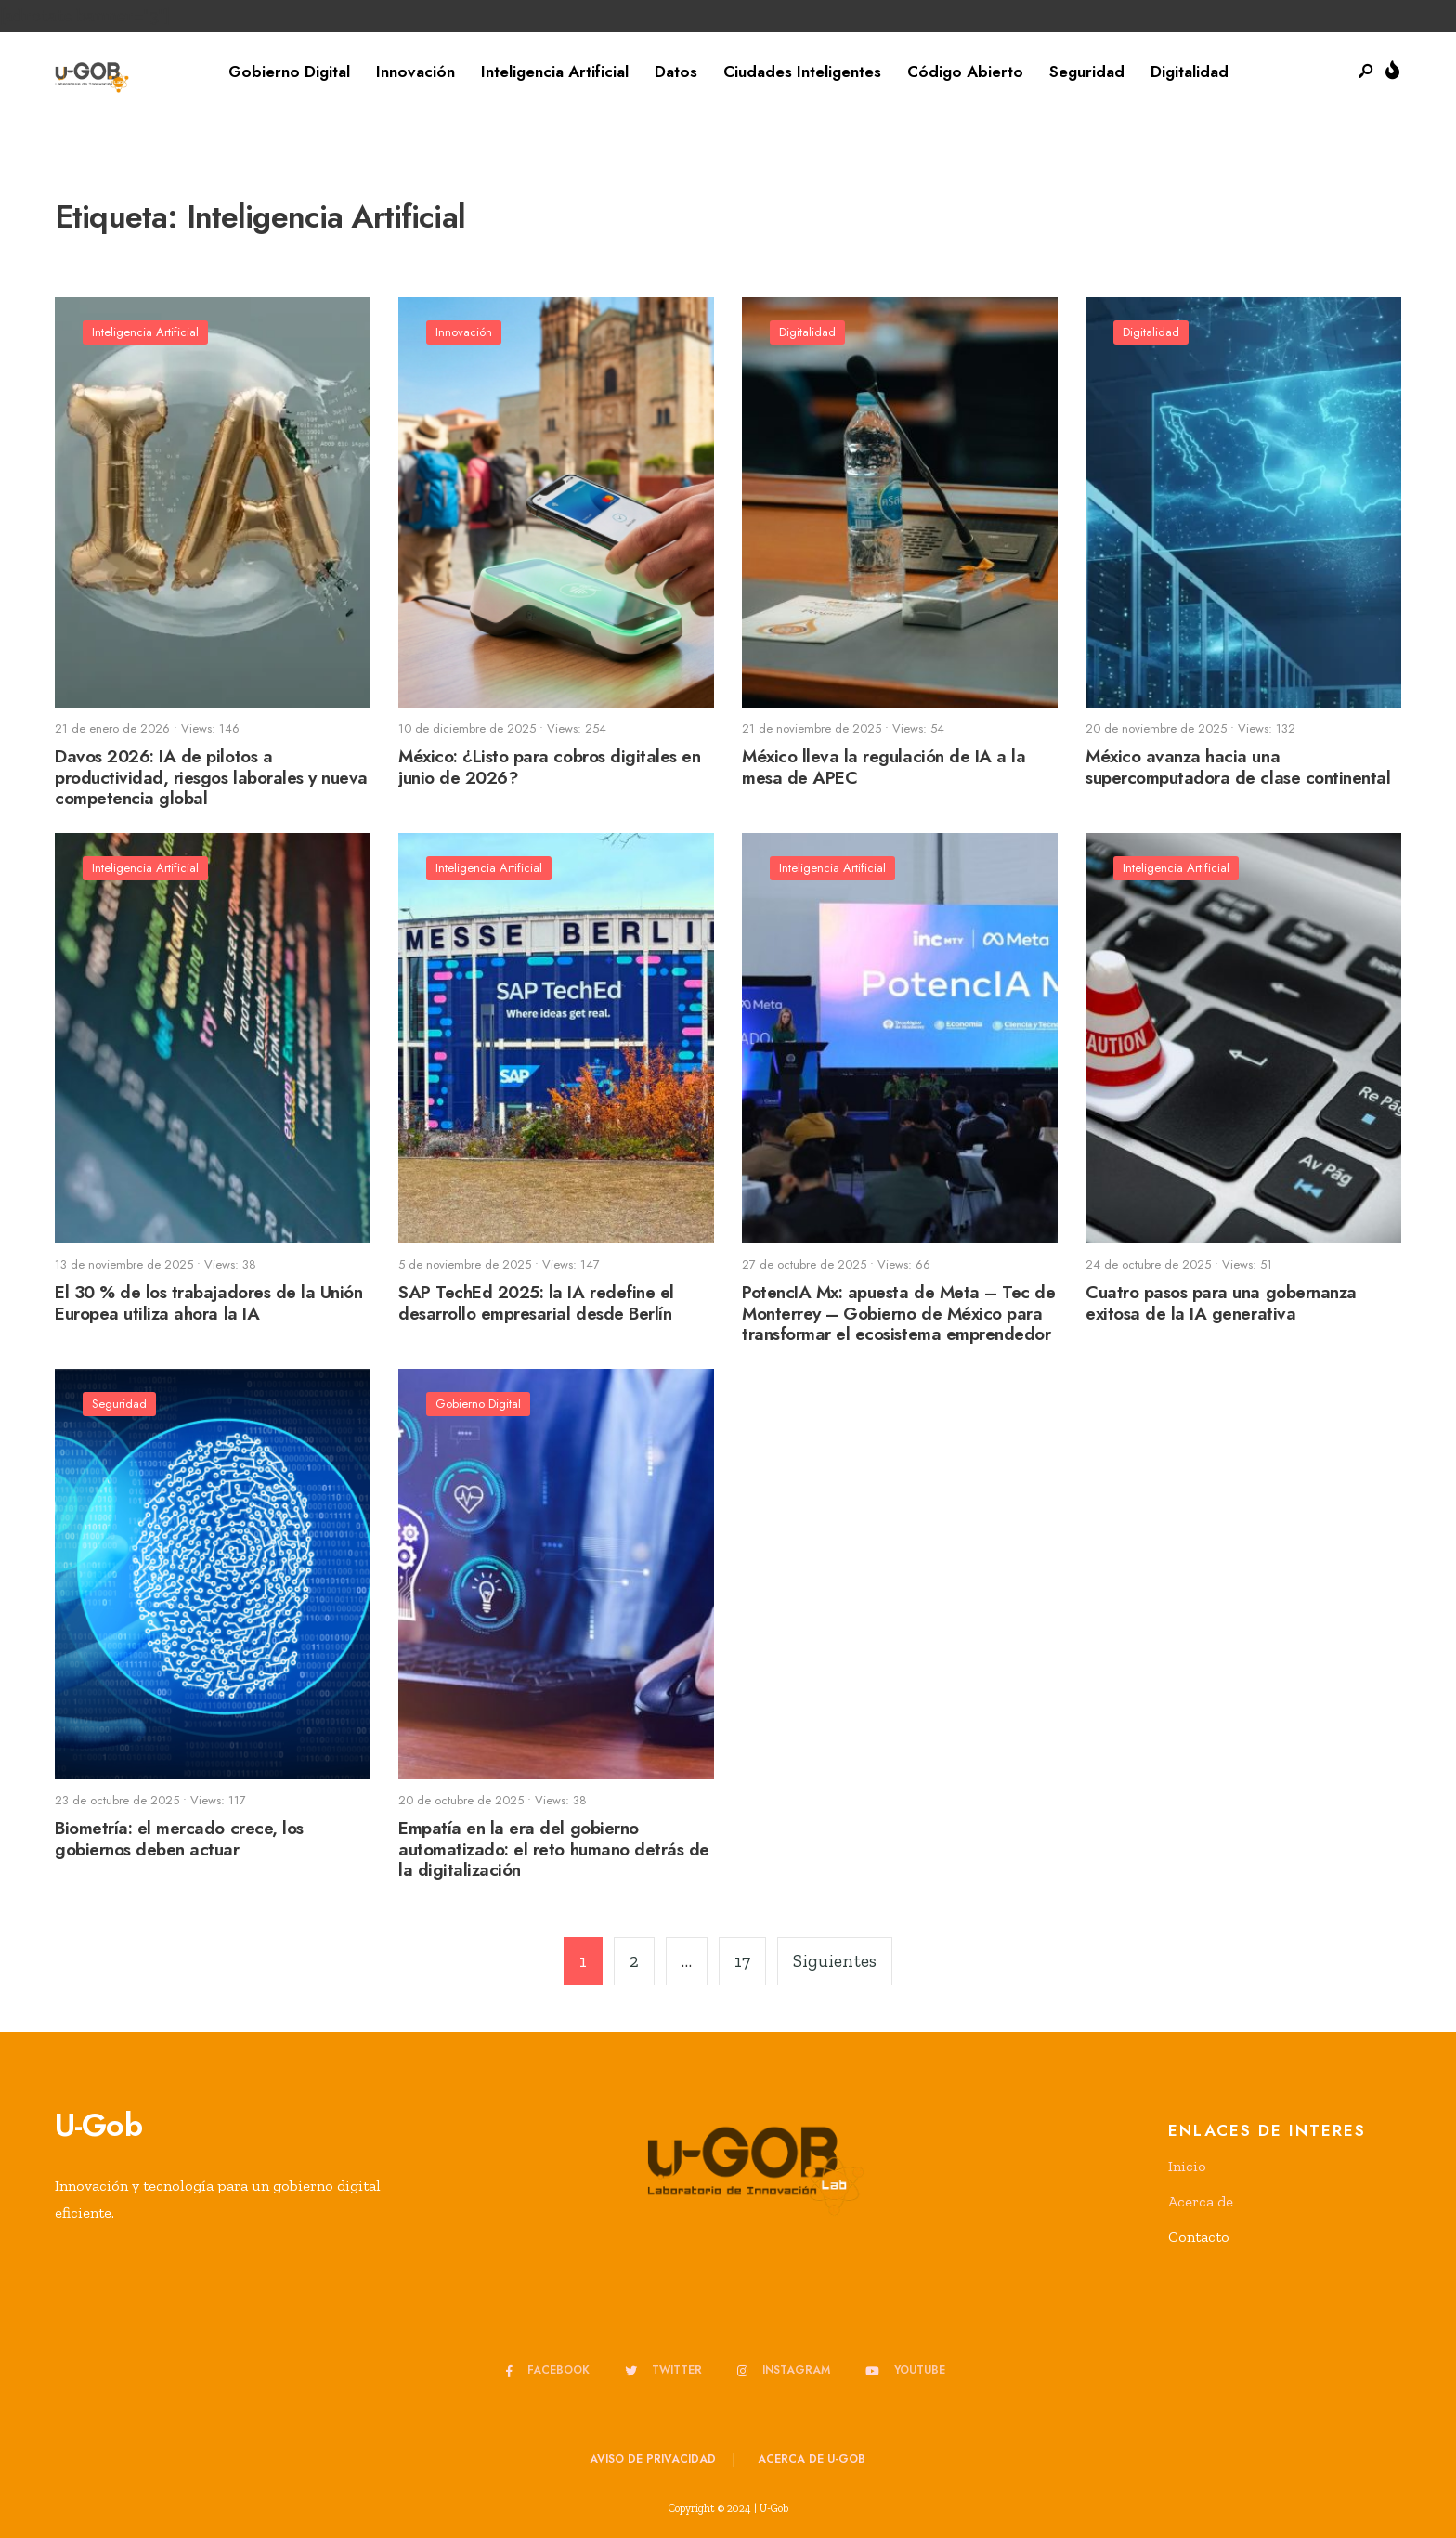  I want to click on Innovación, so click(415, 71).